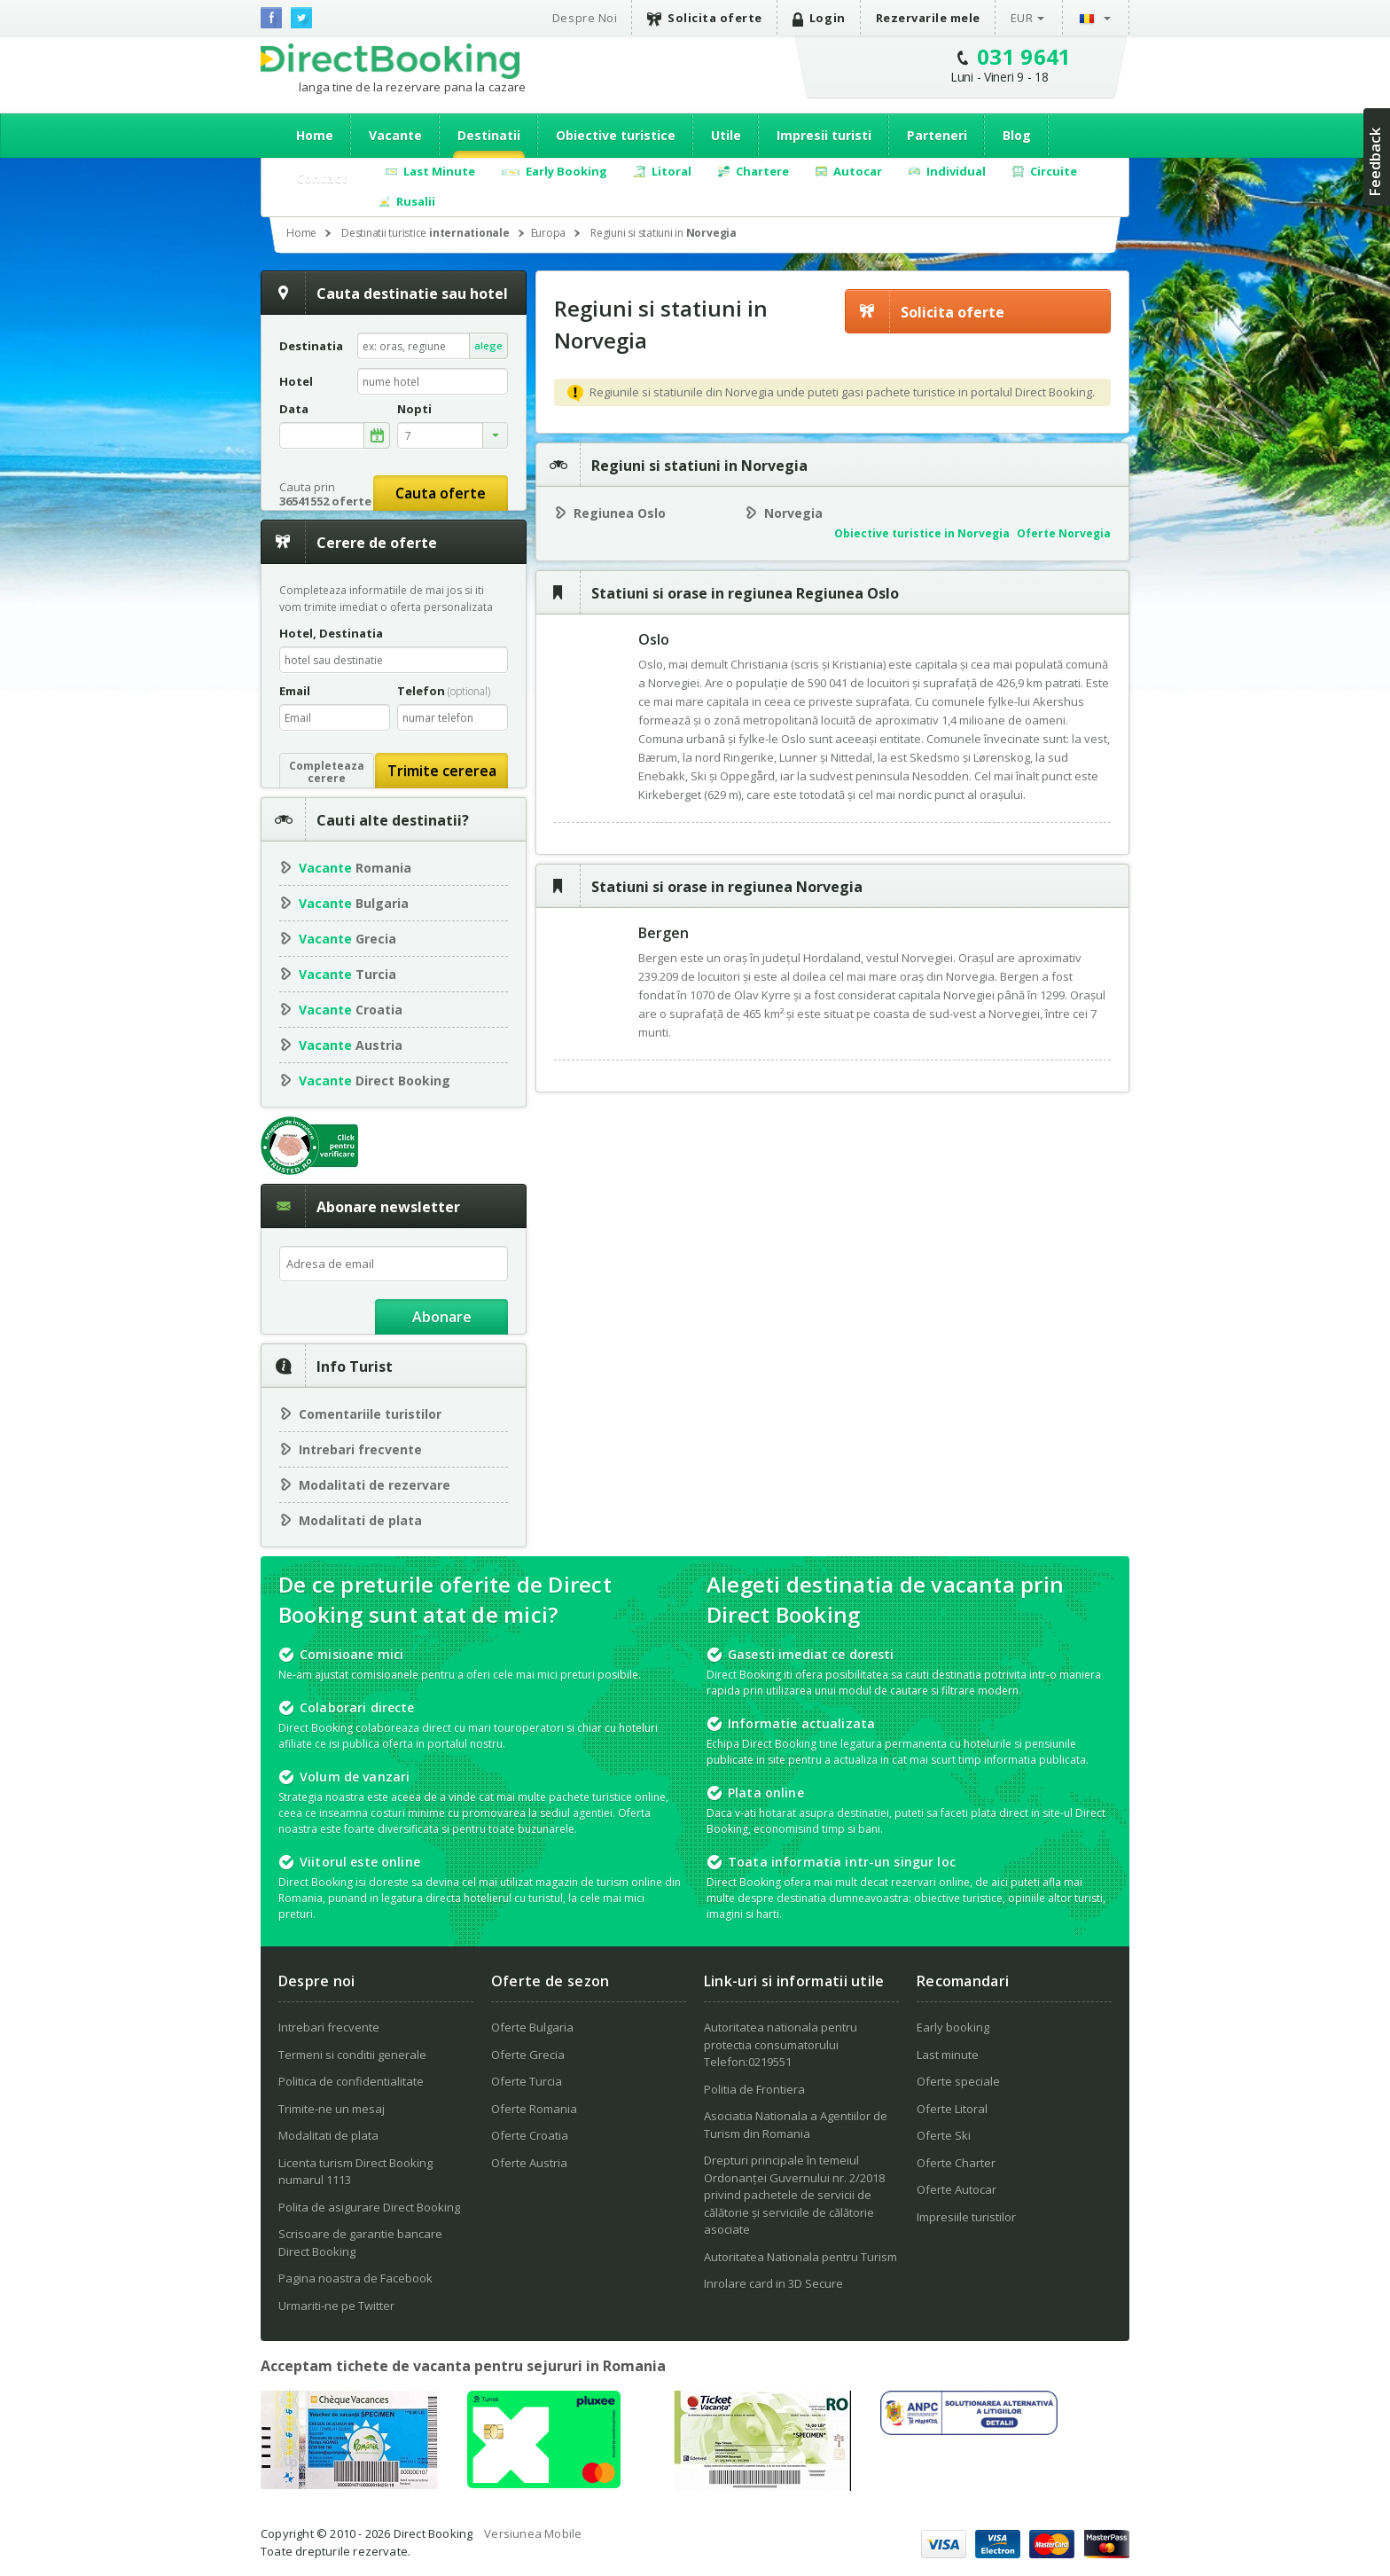  I want to click on Austria, so click(350, 1045).